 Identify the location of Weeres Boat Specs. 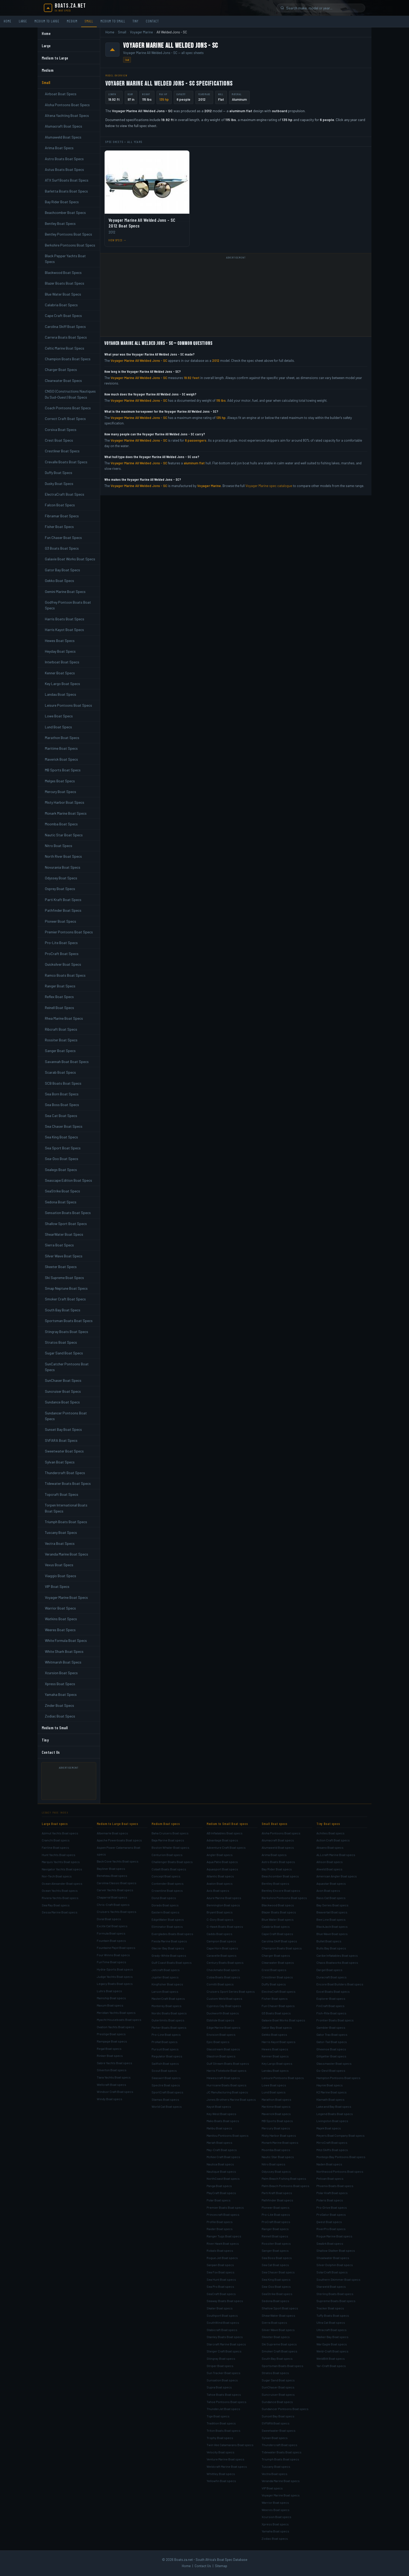
(60, 1630).